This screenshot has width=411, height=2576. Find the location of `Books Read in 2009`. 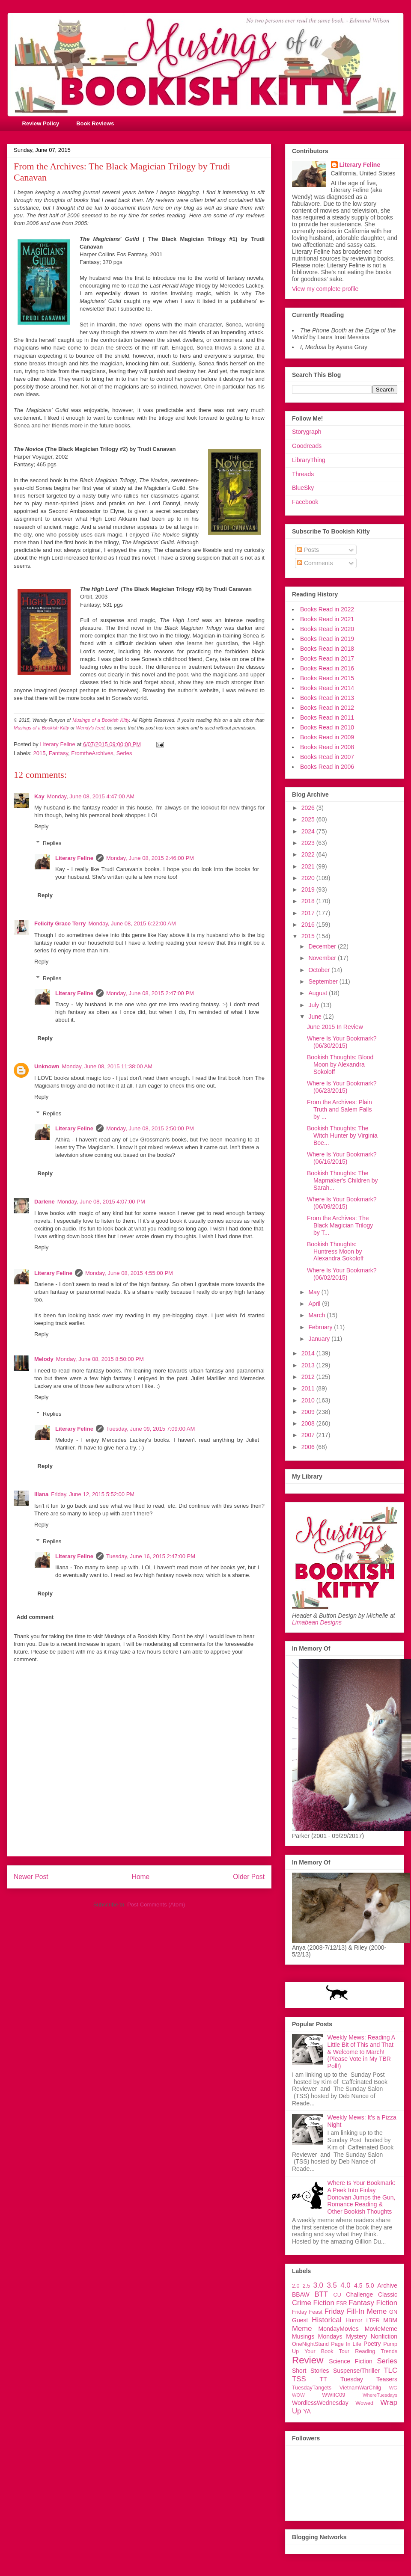

Books Read in 2009 is located at coordinates (327, 737).